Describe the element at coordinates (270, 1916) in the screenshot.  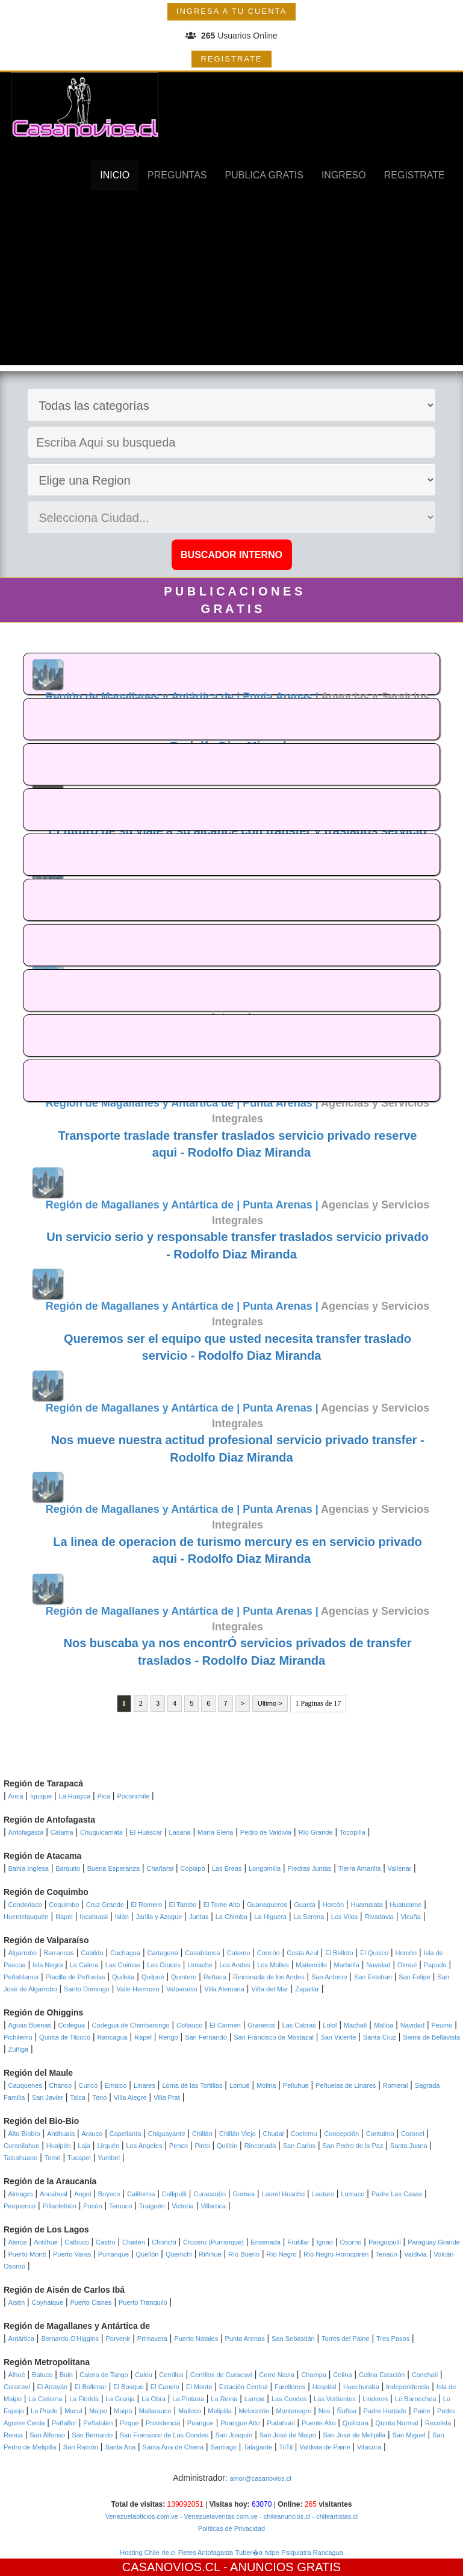
I see `La Higuera` at that location.